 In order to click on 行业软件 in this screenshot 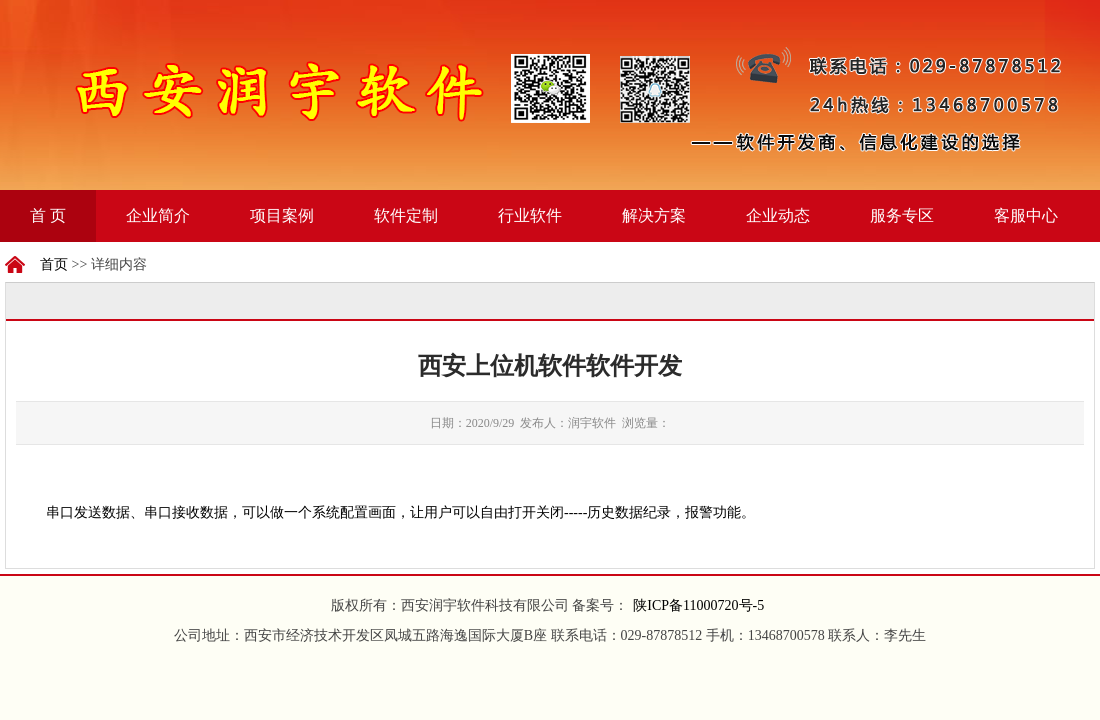, I will do `click(530, 215)`.